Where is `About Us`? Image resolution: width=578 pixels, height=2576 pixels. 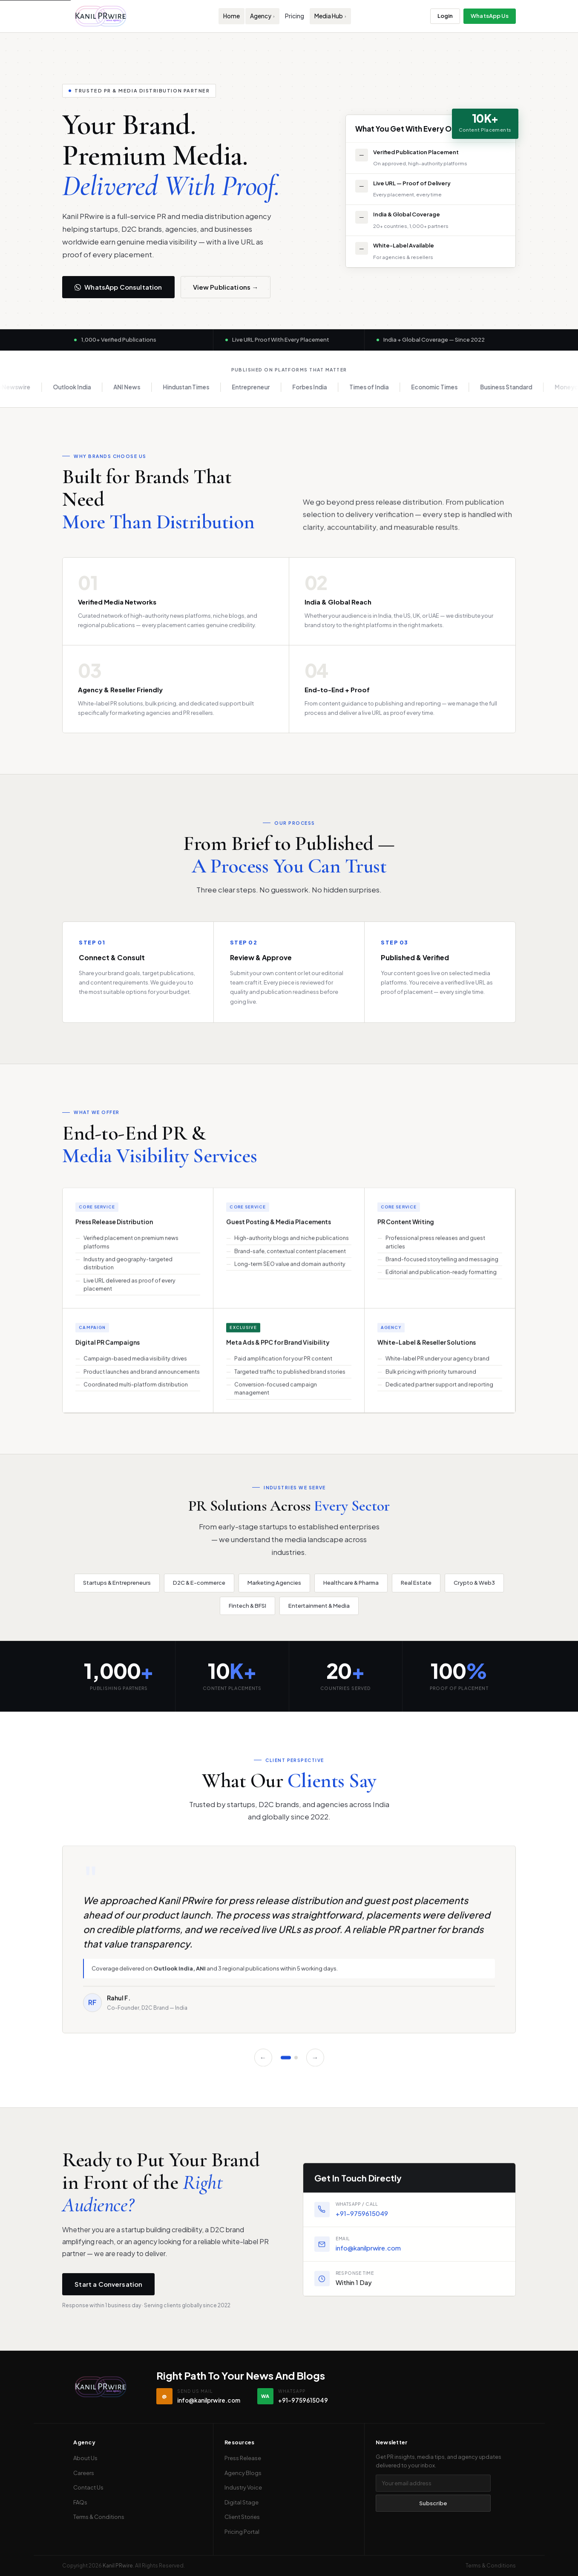
About Us is located at coordinates (85, 2458).